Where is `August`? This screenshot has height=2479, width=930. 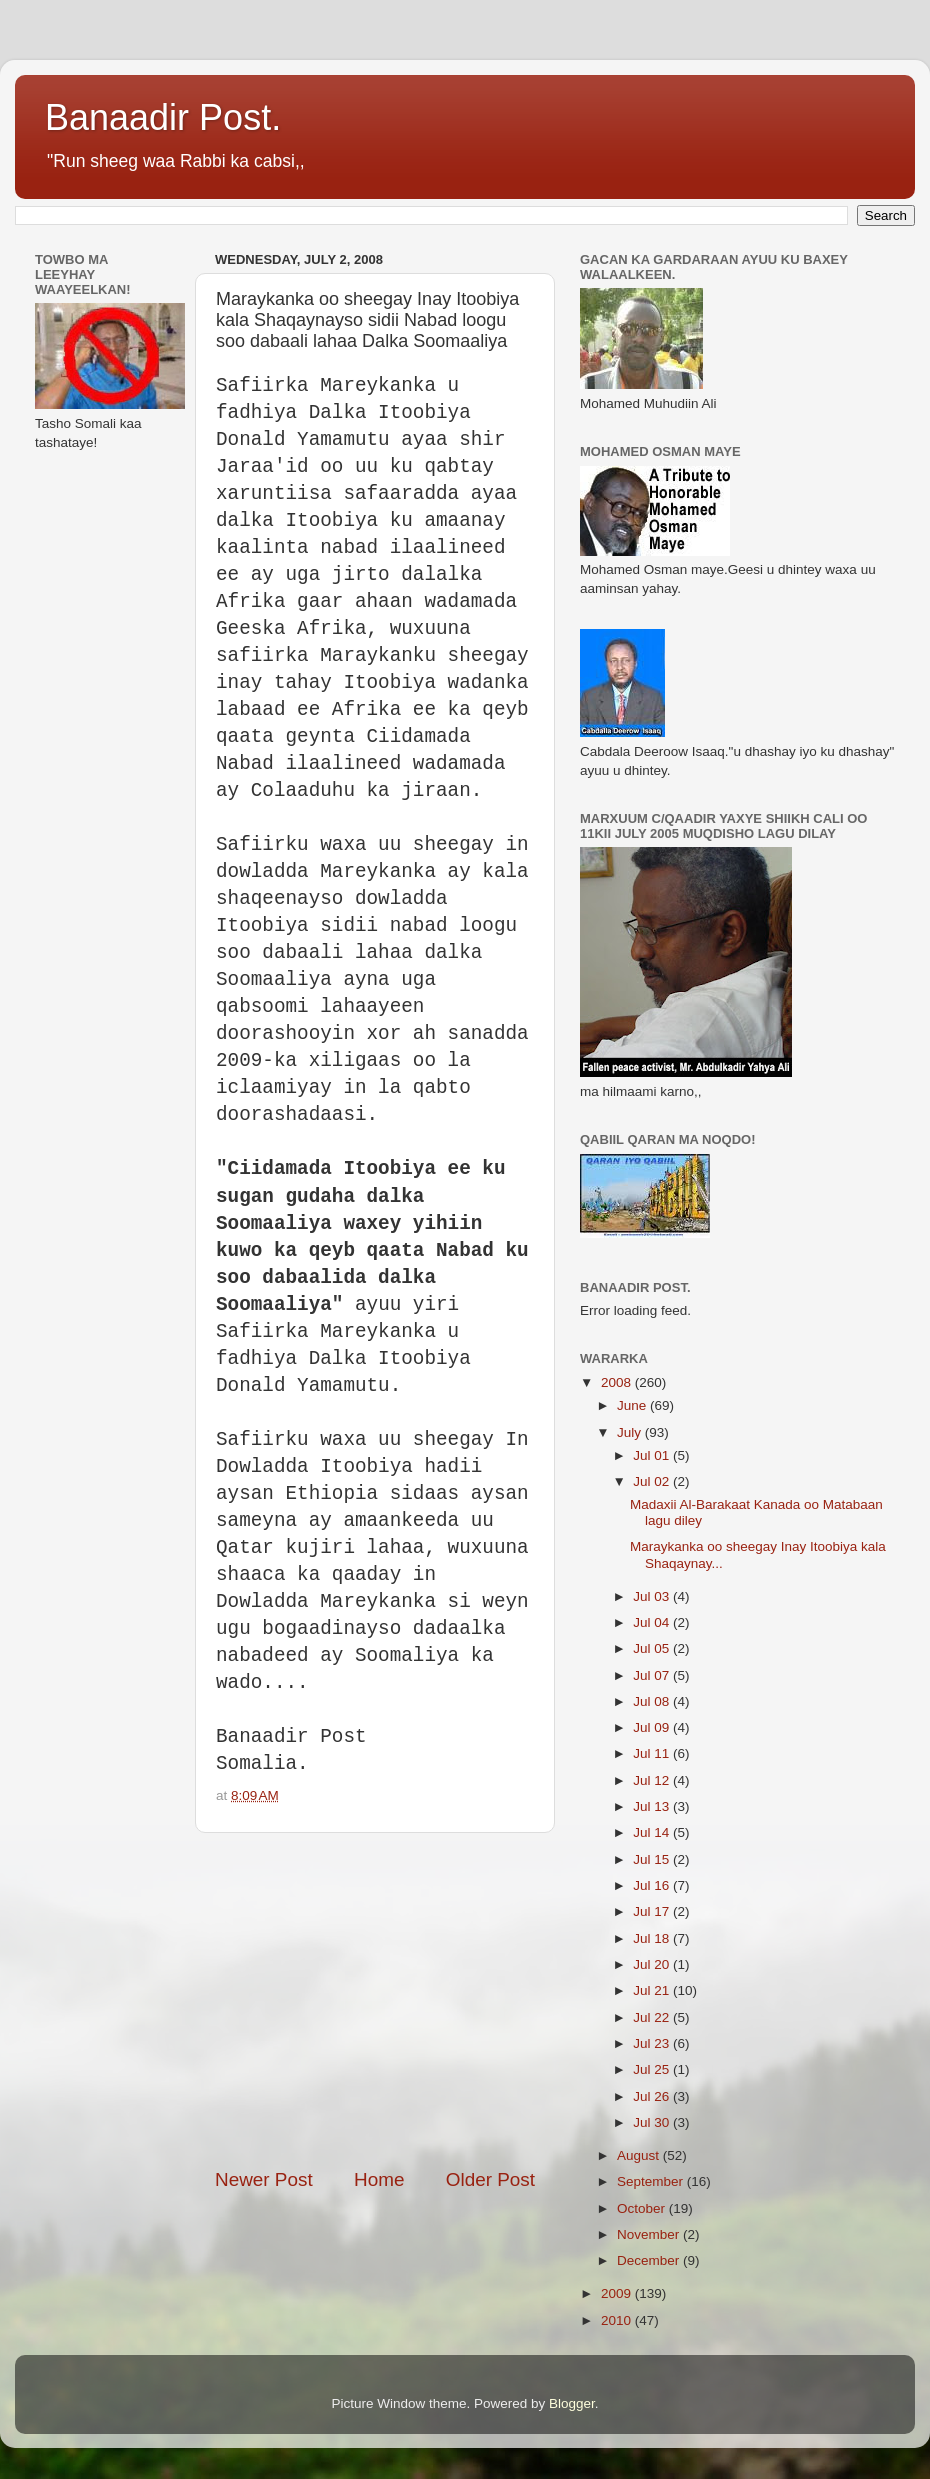 August is located at coordinates (640, 2155).